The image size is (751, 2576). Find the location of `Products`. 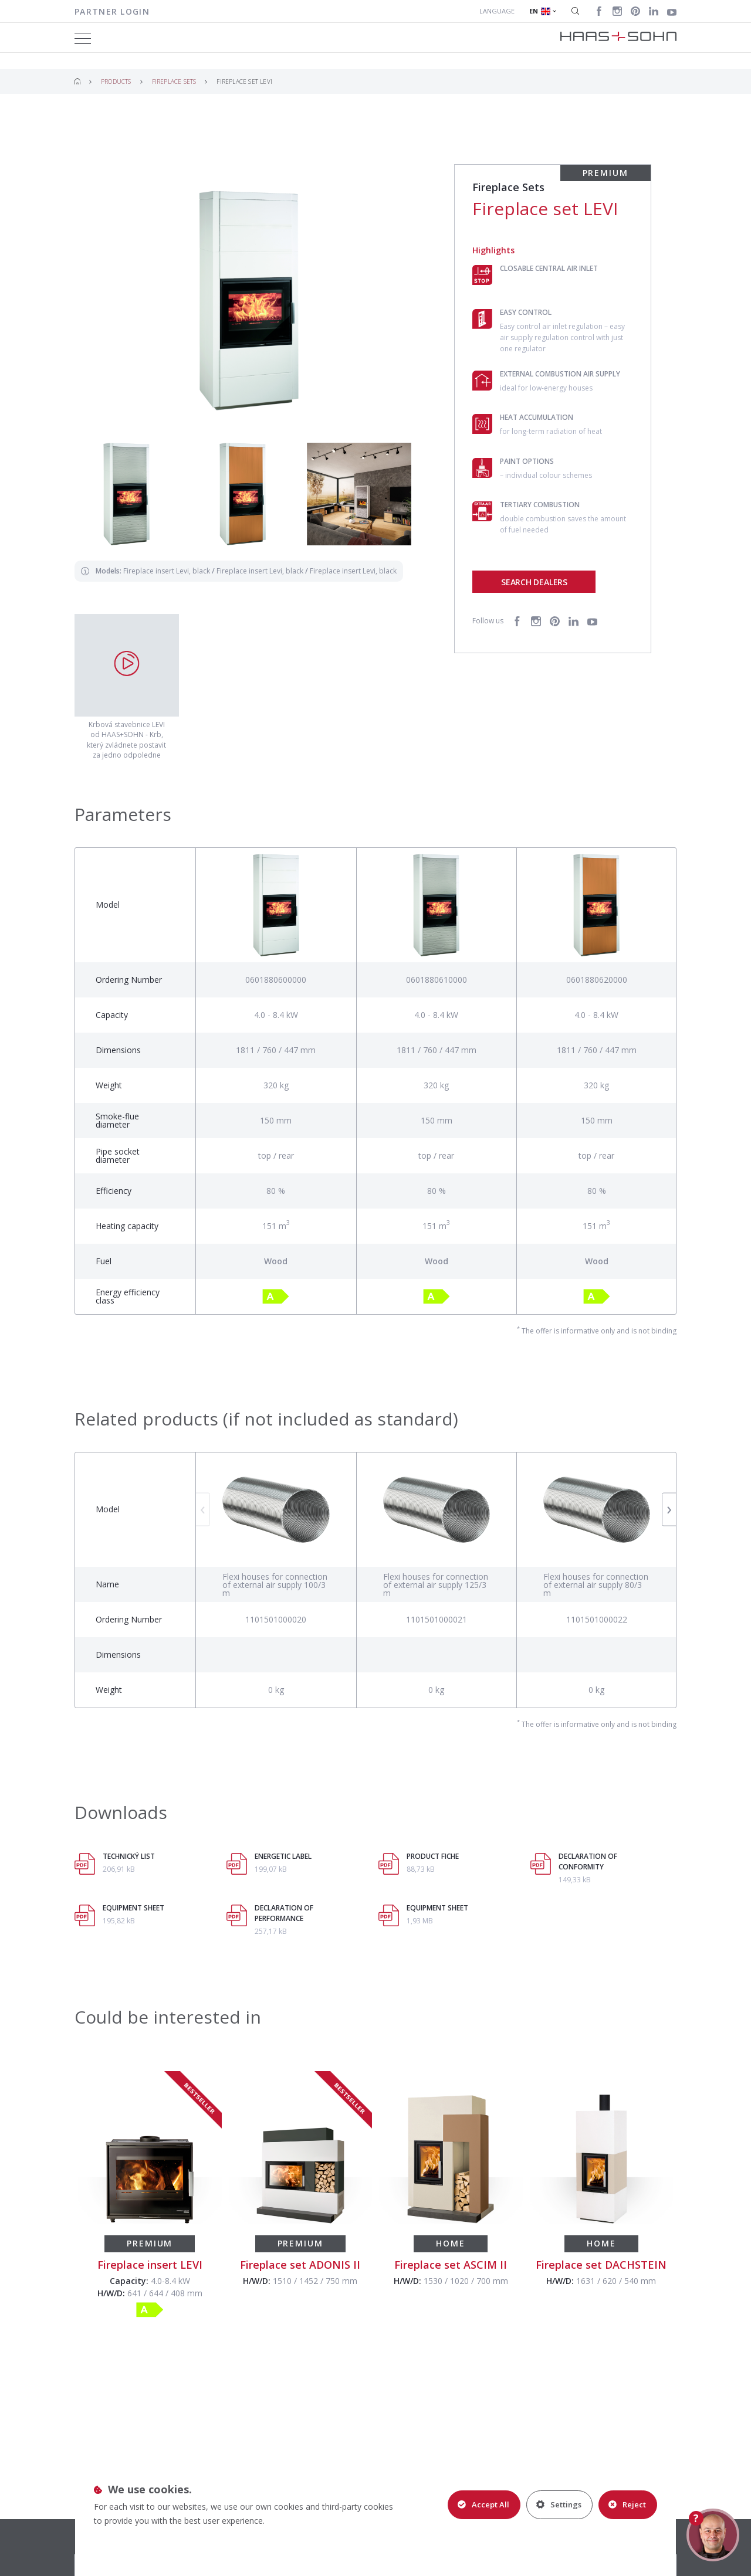

Products is located at coordinates (116, 81).